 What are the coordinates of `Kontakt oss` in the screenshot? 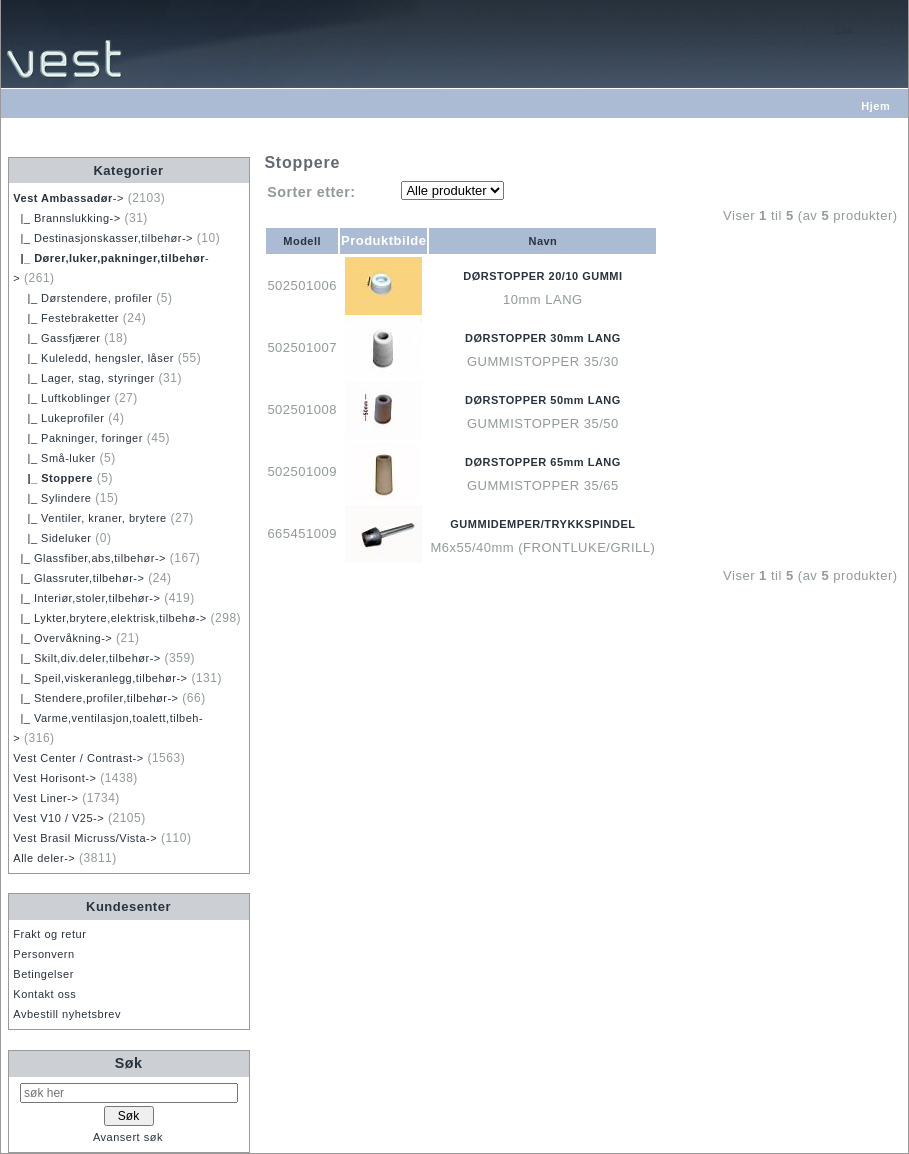 It's located at (44, 994).